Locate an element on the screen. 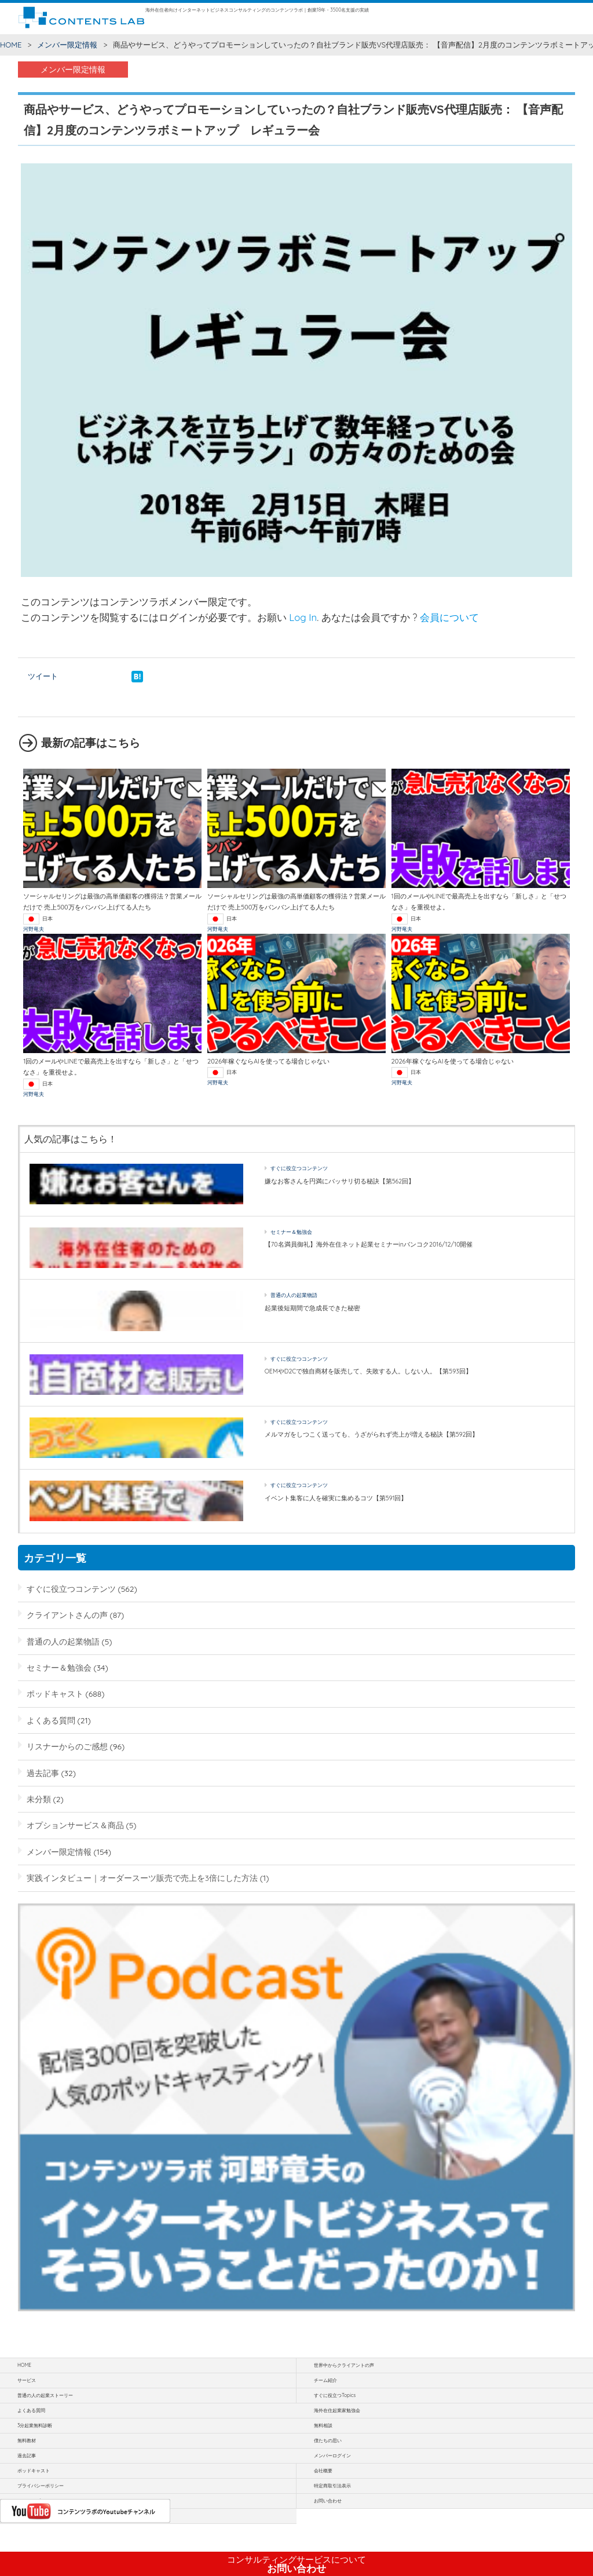 This screenshot has width=593, height=2576. 未分類 is located at coordinates (39, 1799).